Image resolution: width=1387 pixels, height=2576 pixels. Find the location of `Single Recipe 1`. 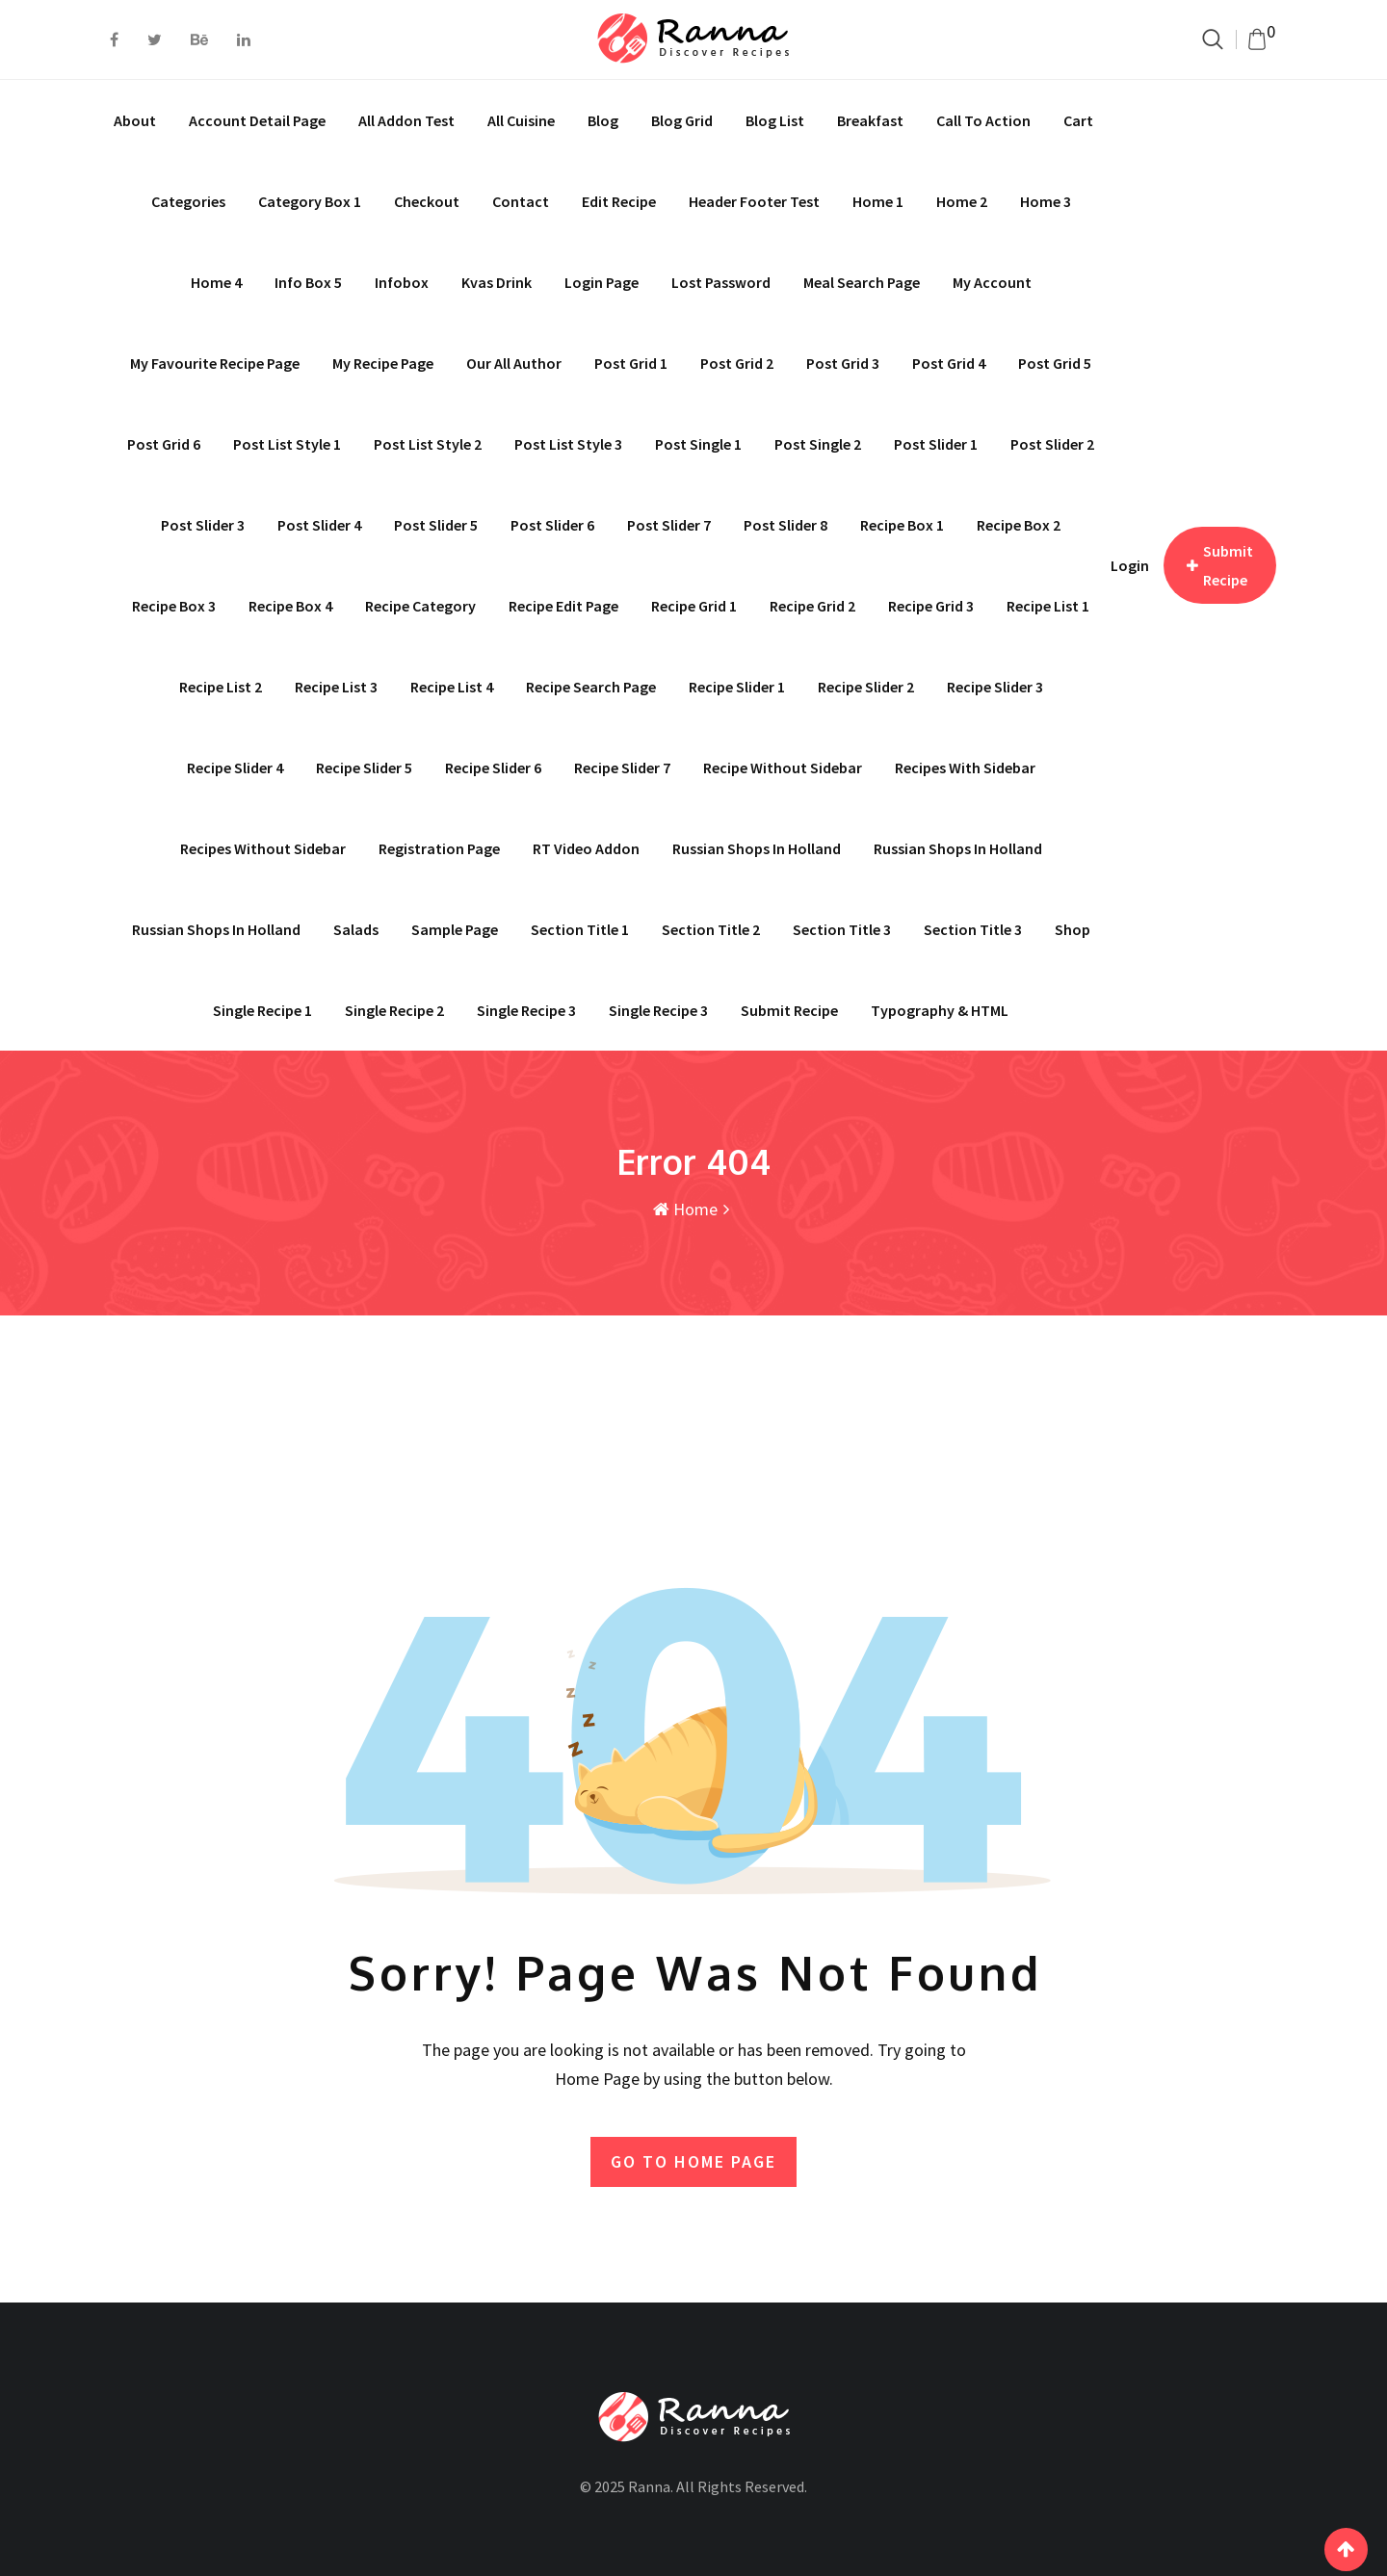

Single Recipe 1 is located at coordinates (262, 1010).